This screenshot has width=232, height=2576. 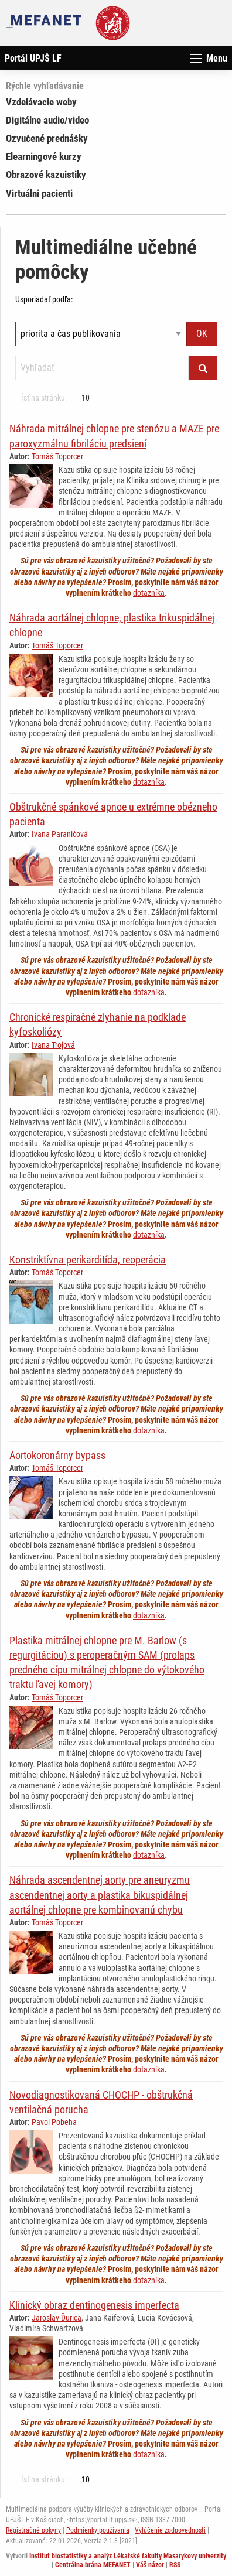 What do you see at coordinates (43, 156) in the screenshot?
I see `Elearningové kurzy` at bounding box center [43, 156].